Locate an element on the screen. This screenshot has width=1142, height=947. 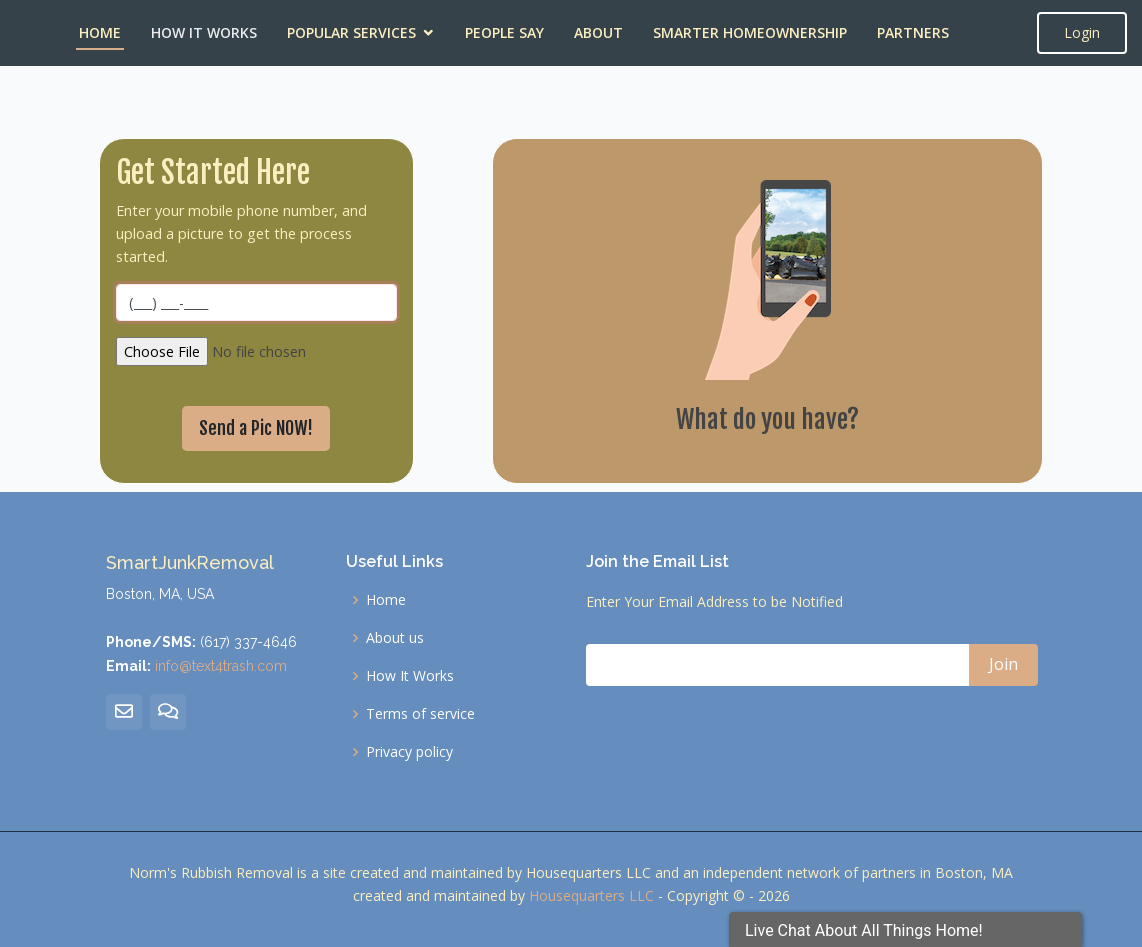
About us is located at coordinates (395, 638).